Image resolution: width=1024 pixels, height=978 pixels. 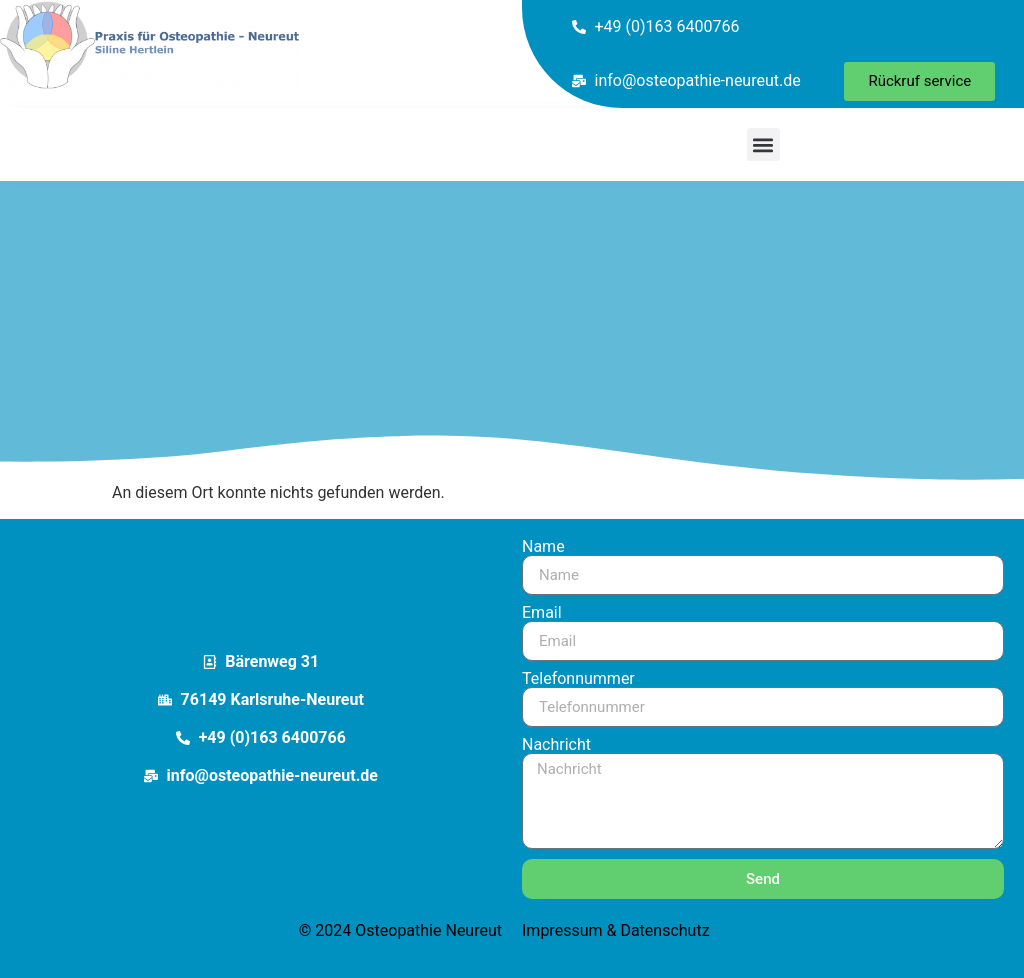 I want to click on Datenschutz, so click(x=664, y=930).